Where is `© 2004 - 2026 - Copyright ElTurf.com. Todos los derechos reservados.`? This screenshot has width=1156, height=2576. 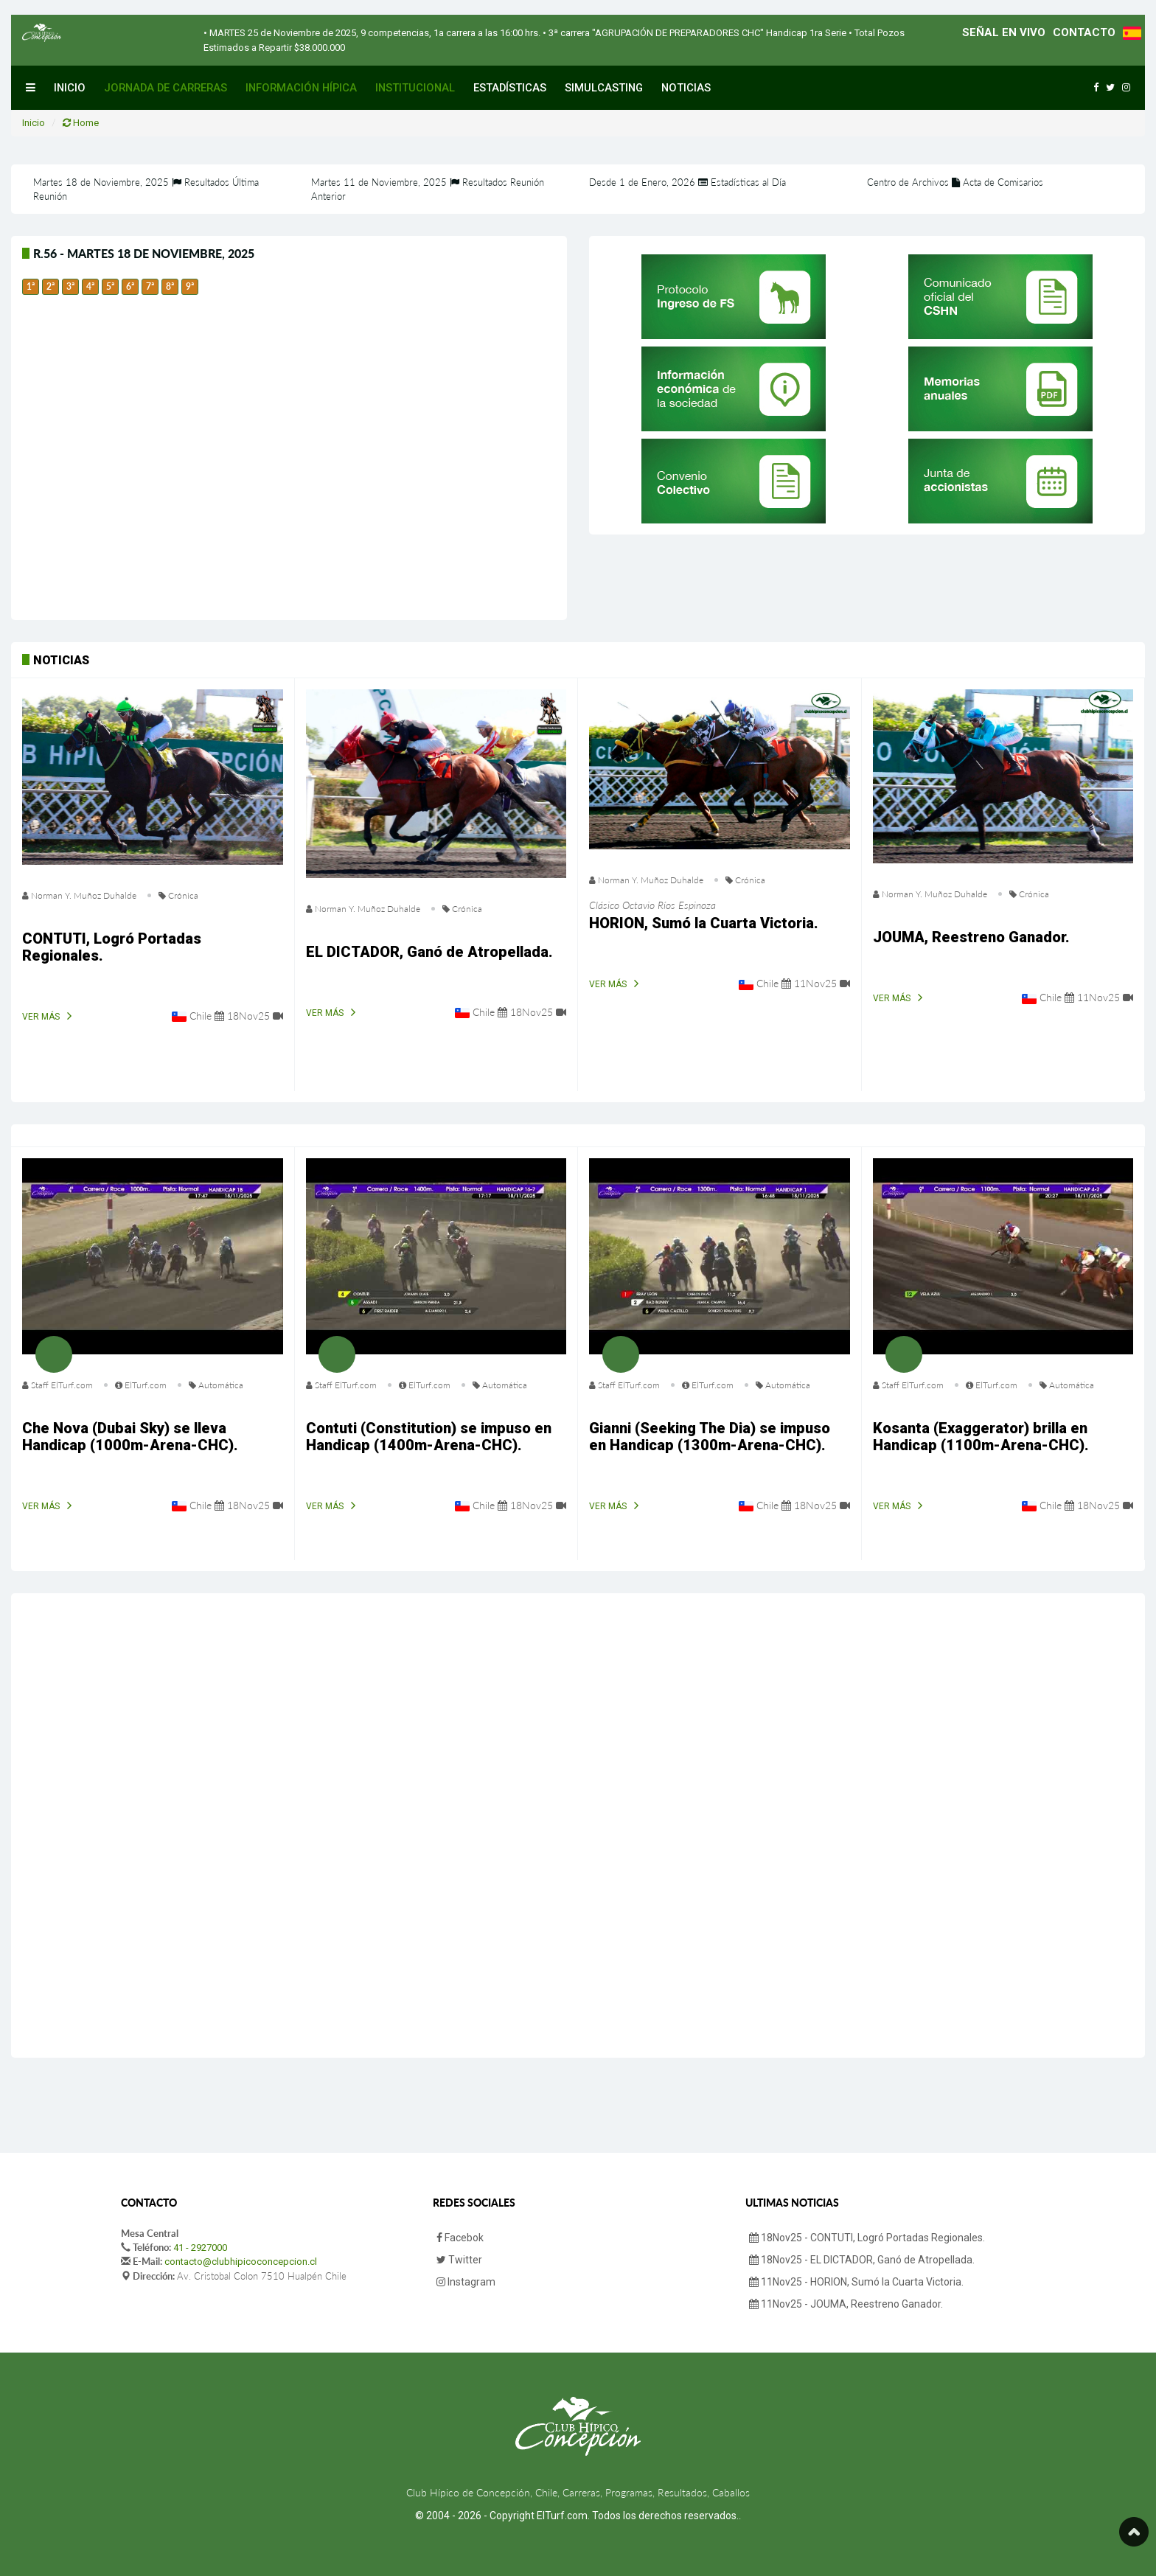 © 2004 - 2026 - Copyright ElTurf.com. Todos los derechos reservados. is located at coordinates (577, 2515).